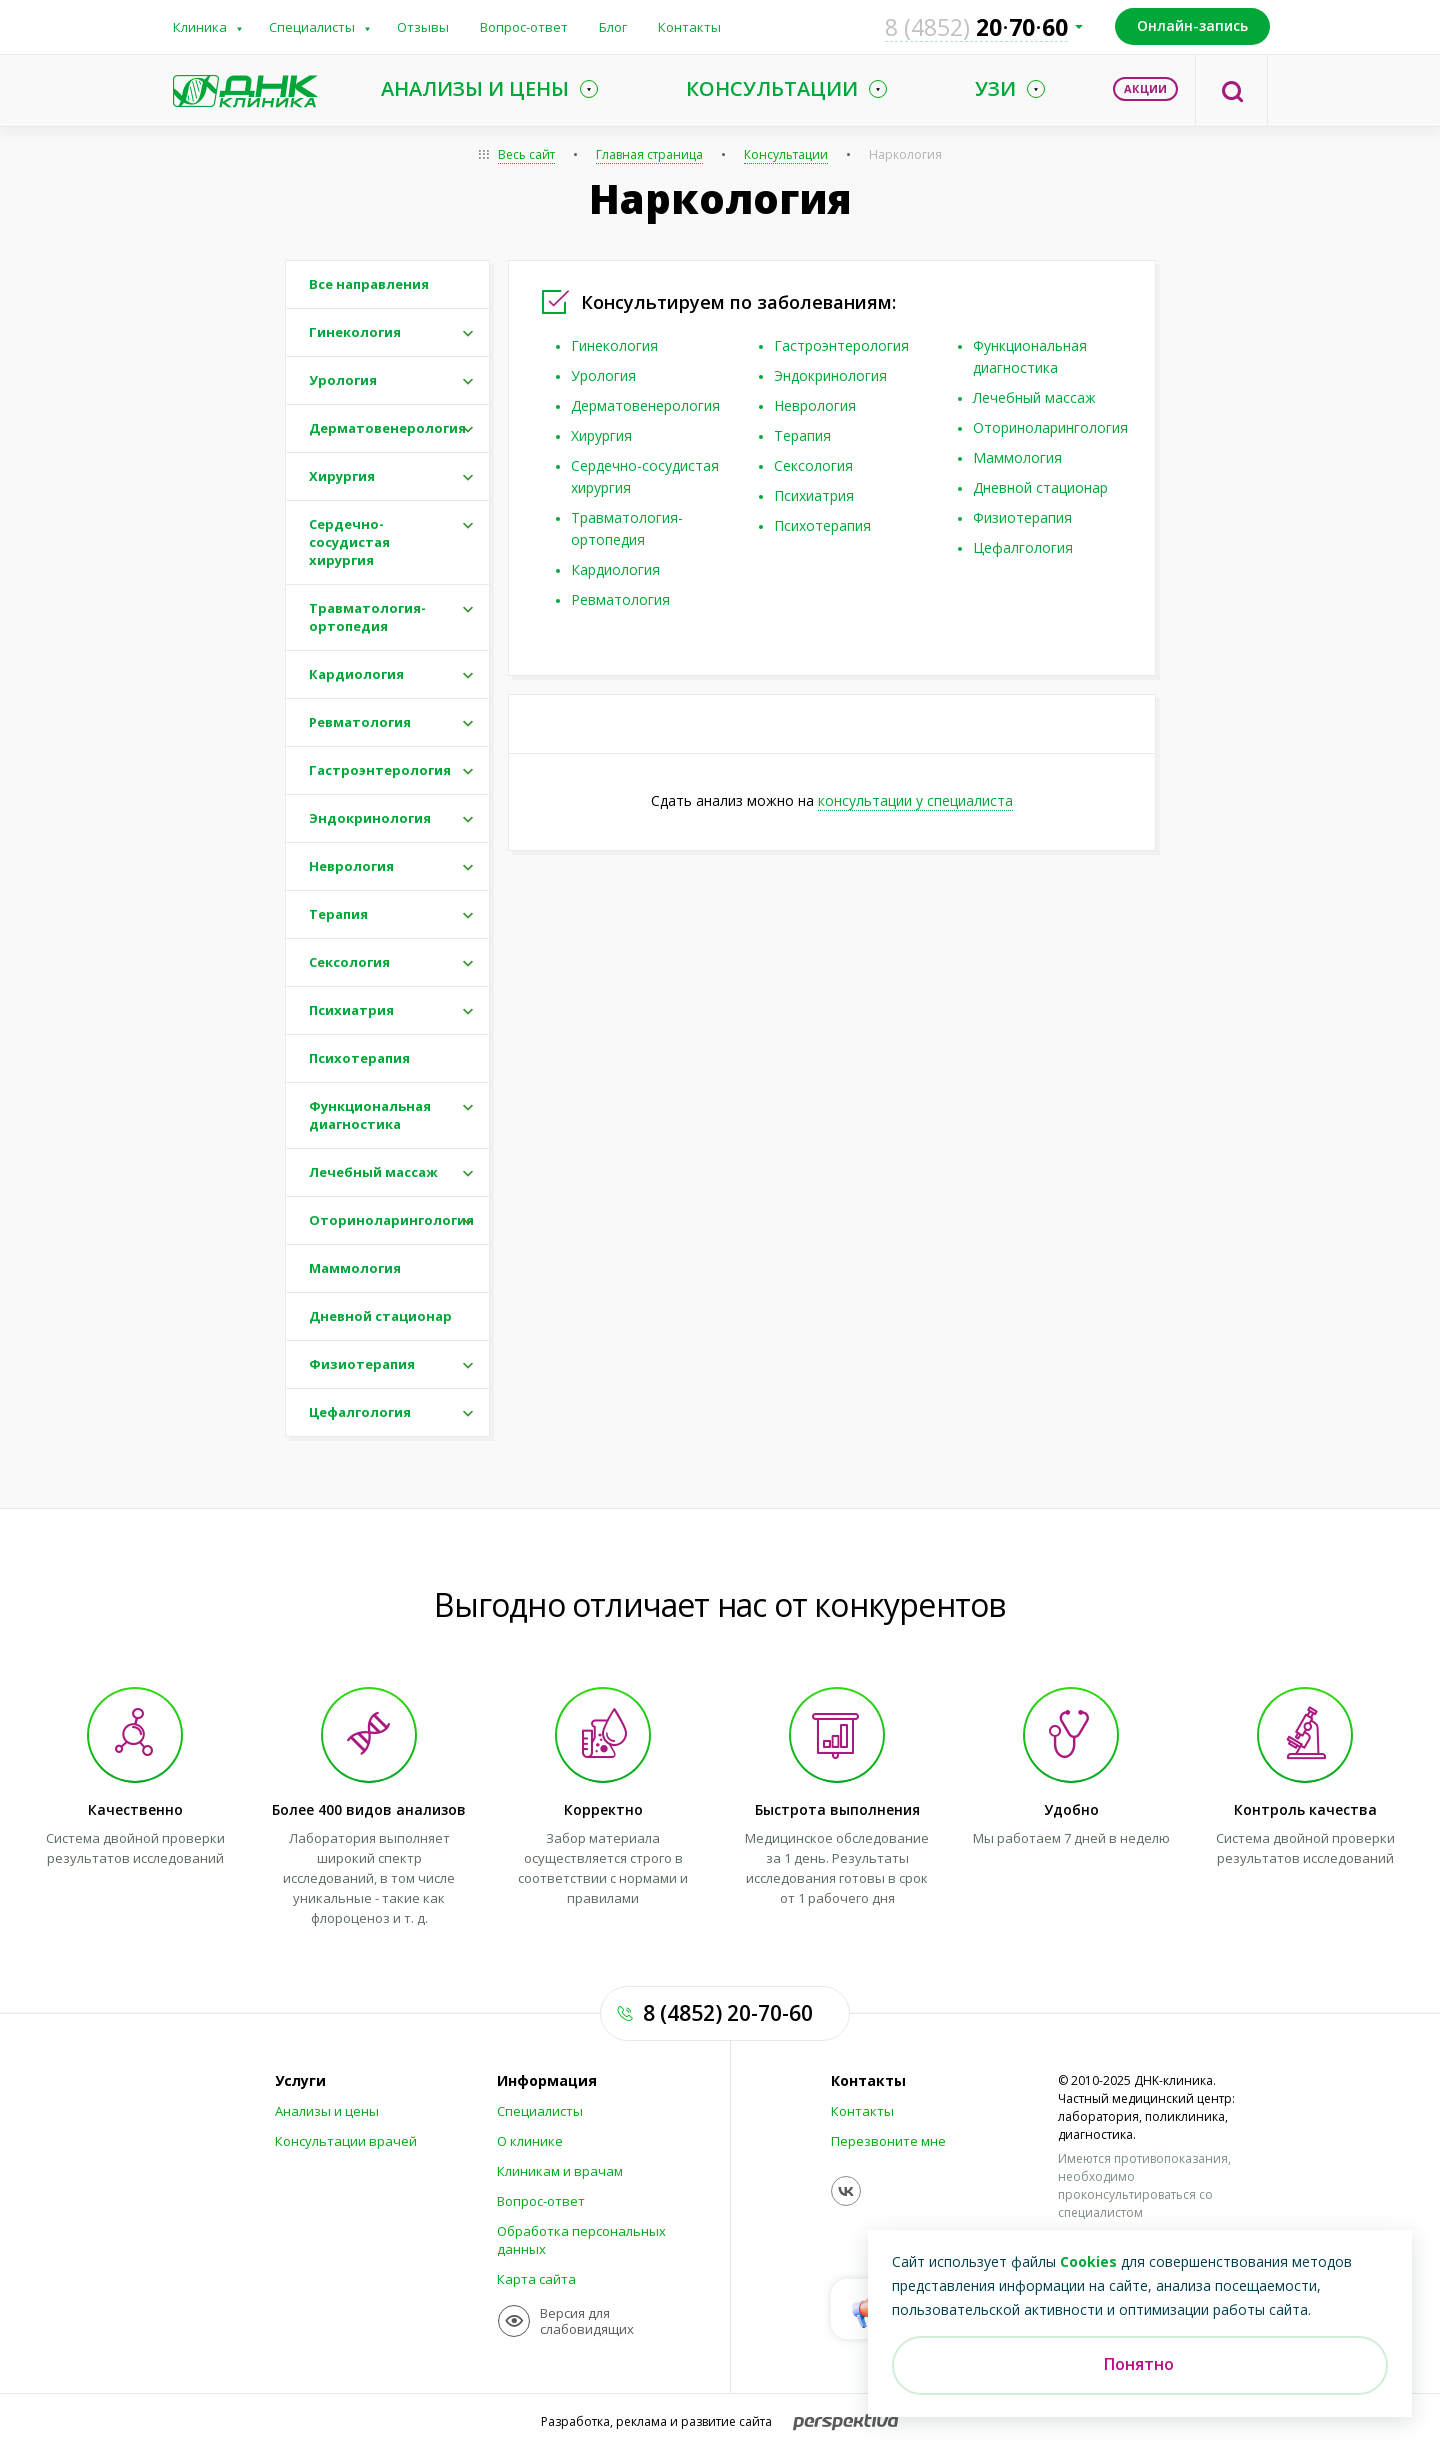  What do you see at coordinates (976, 27) in the screenshot?
I see `207060` at bounding box center [976, 27].